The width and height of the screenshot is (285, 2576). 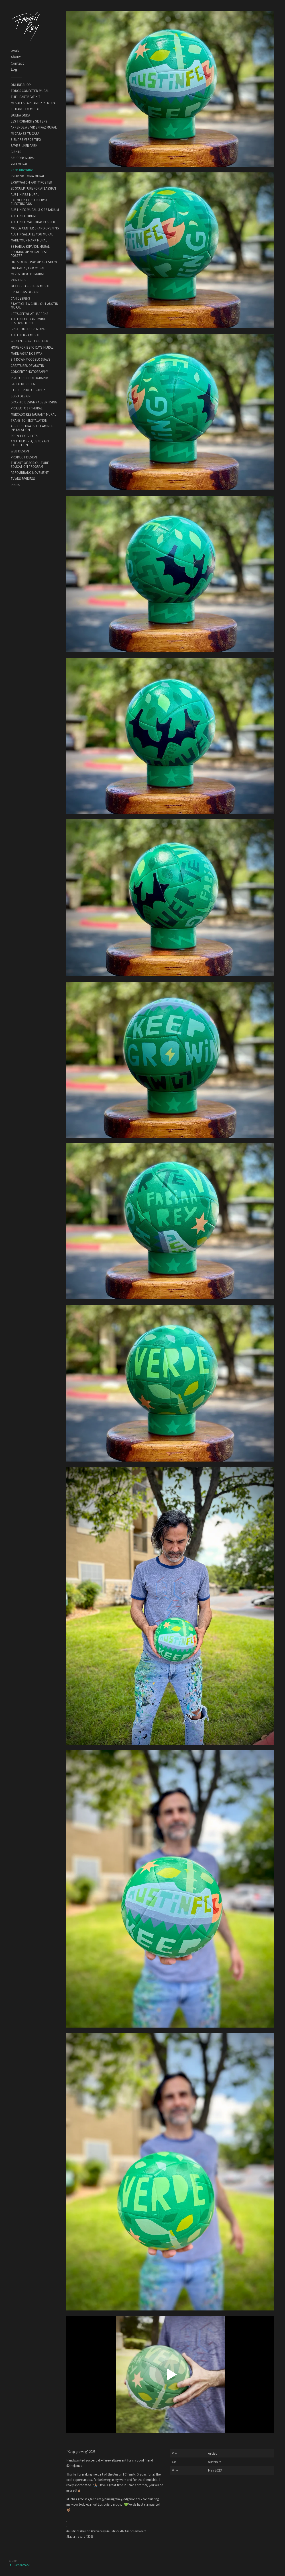 What do you see at coordinates (19, 164) in the screenshot?
I see `YMH MURAL` at bounding box center [19, 164].